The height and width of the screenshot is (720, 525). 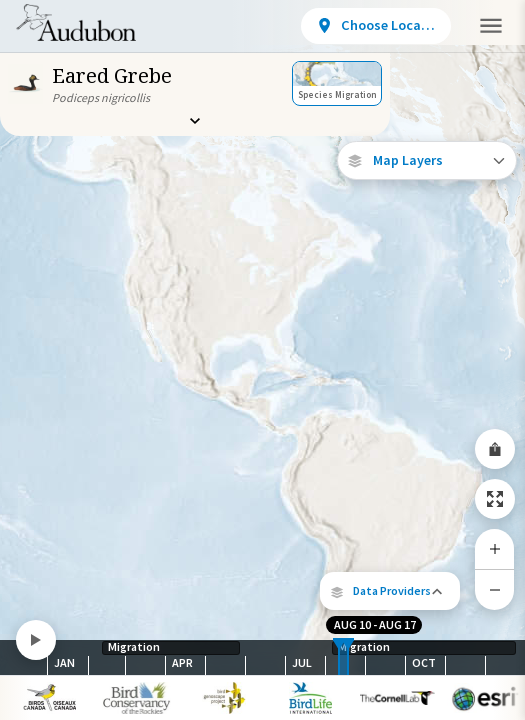 I want to click on [Zoom In], so click(x=495, y=549).